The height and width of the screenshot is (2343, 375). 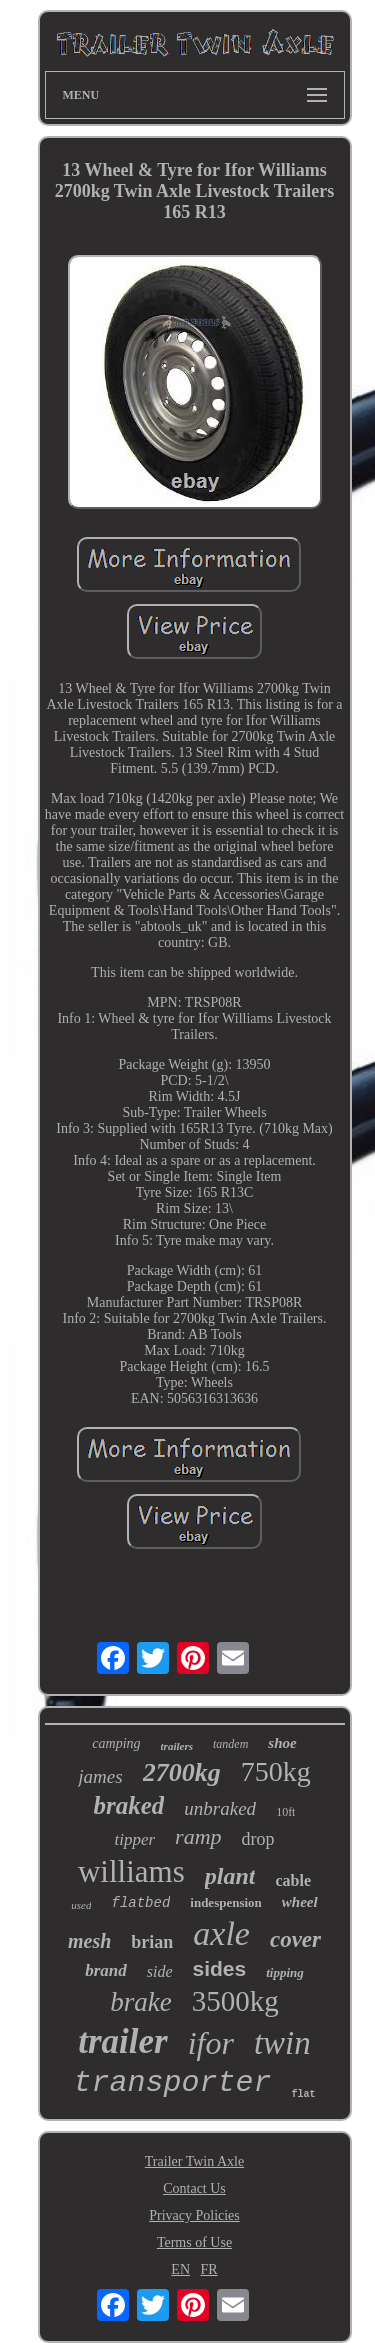 What do you see at coordinates (172, 2083) in the screenshot?
I see `transporter` at bounding box center [172, 2083].